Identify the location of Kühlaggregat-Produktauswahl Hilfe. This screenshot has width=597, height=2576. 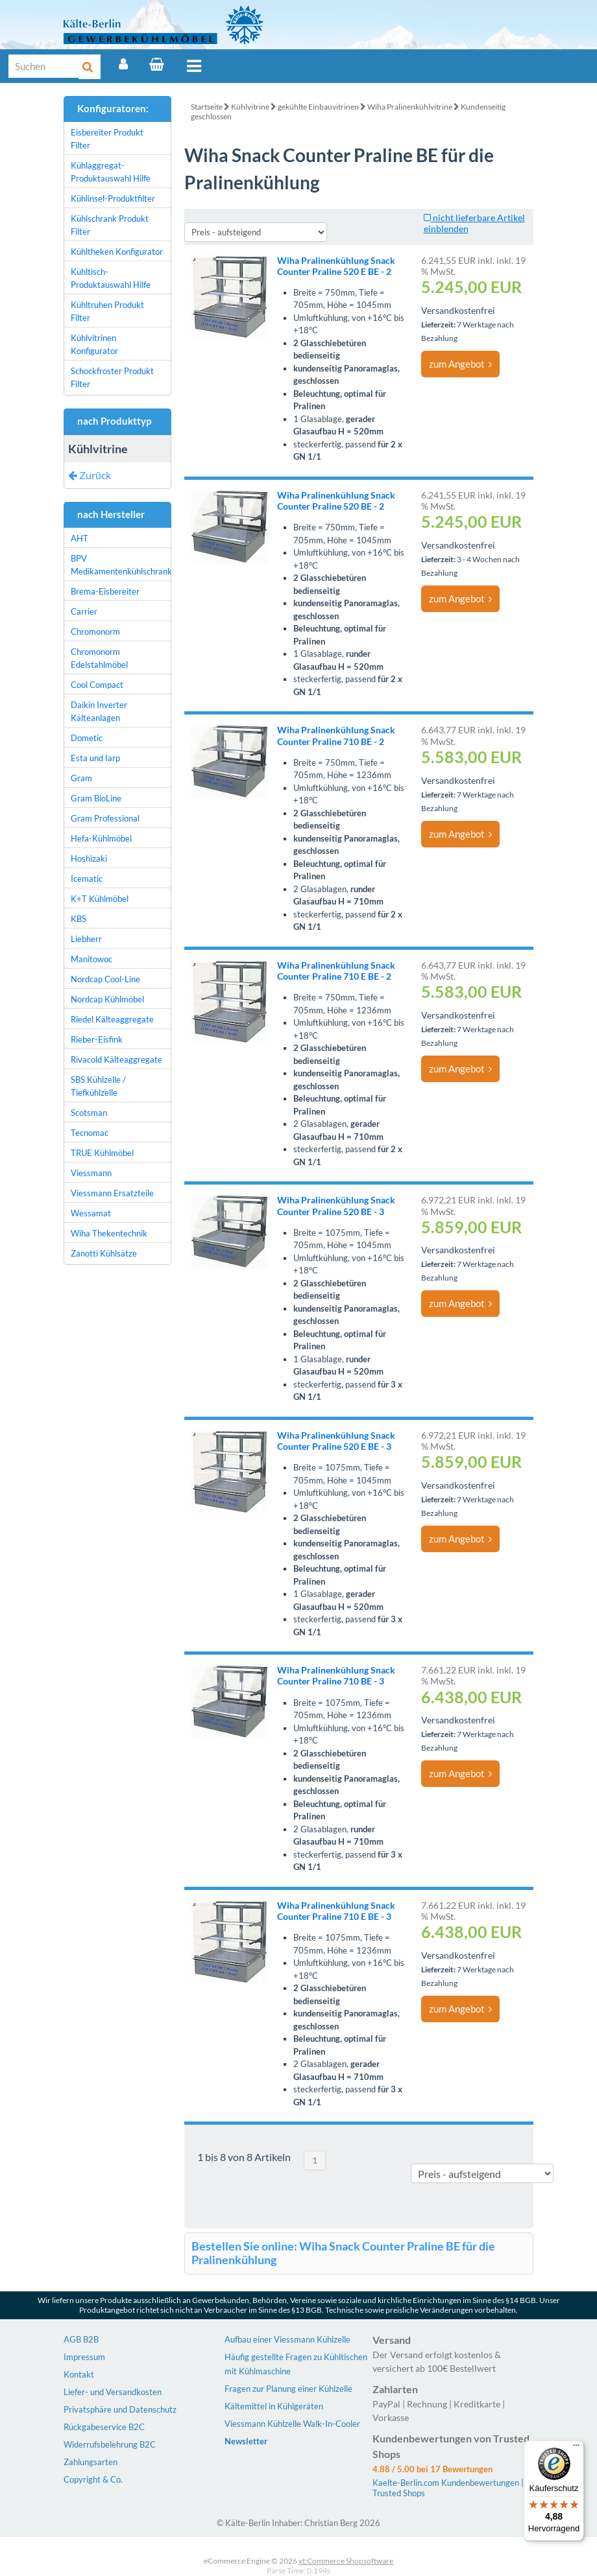
(111, 171).